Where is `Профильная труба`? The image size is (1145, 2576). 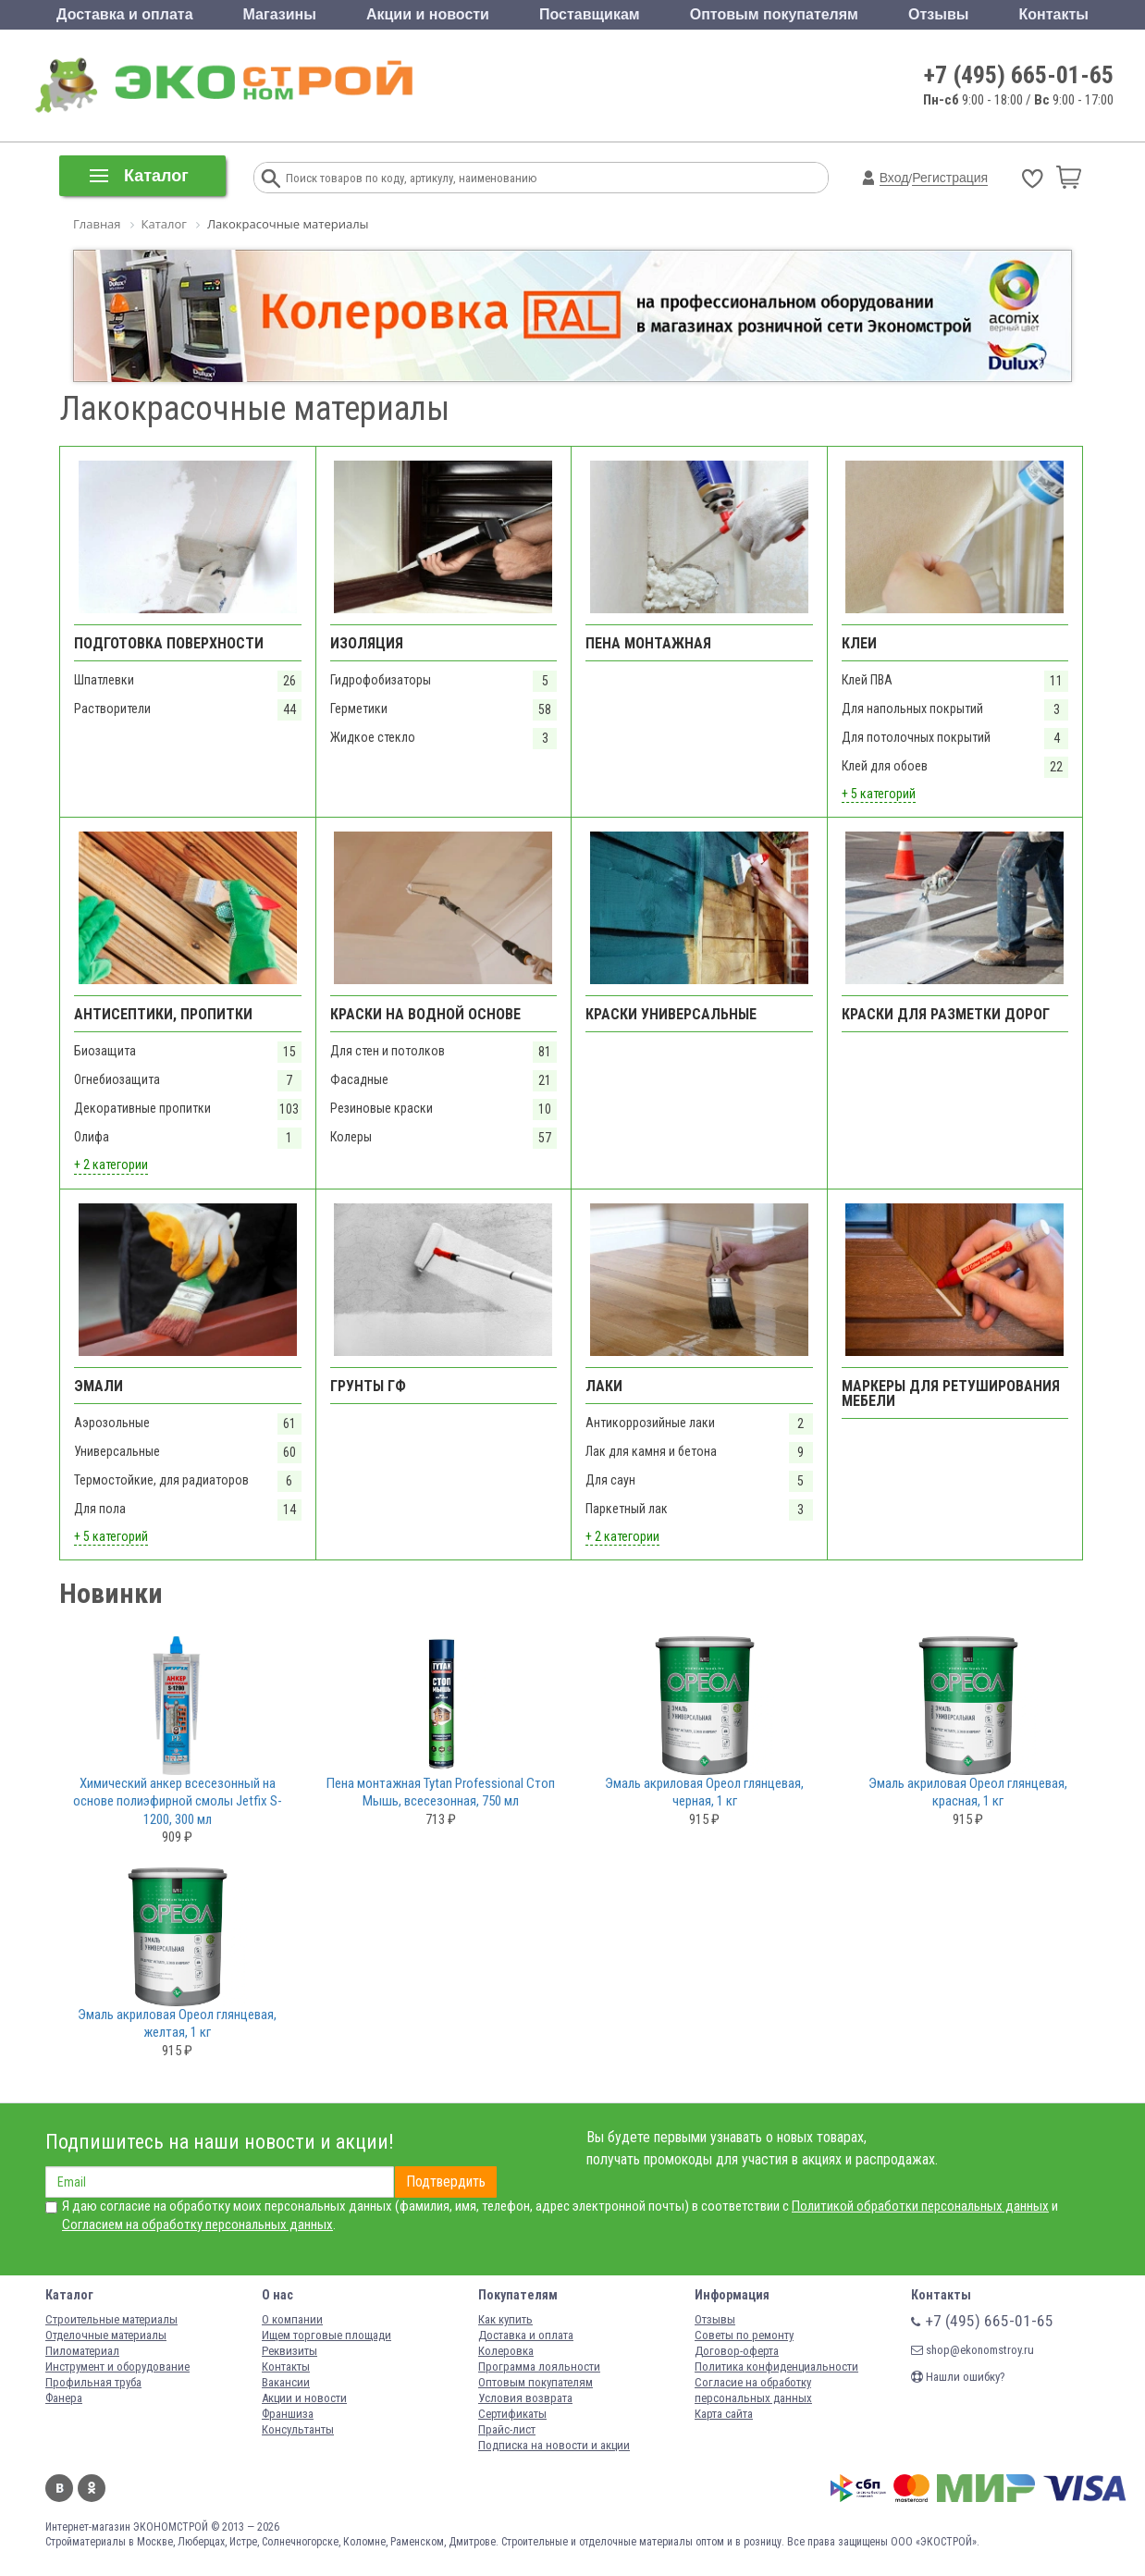
Профильная труба is located at coordinates (93, 2382).